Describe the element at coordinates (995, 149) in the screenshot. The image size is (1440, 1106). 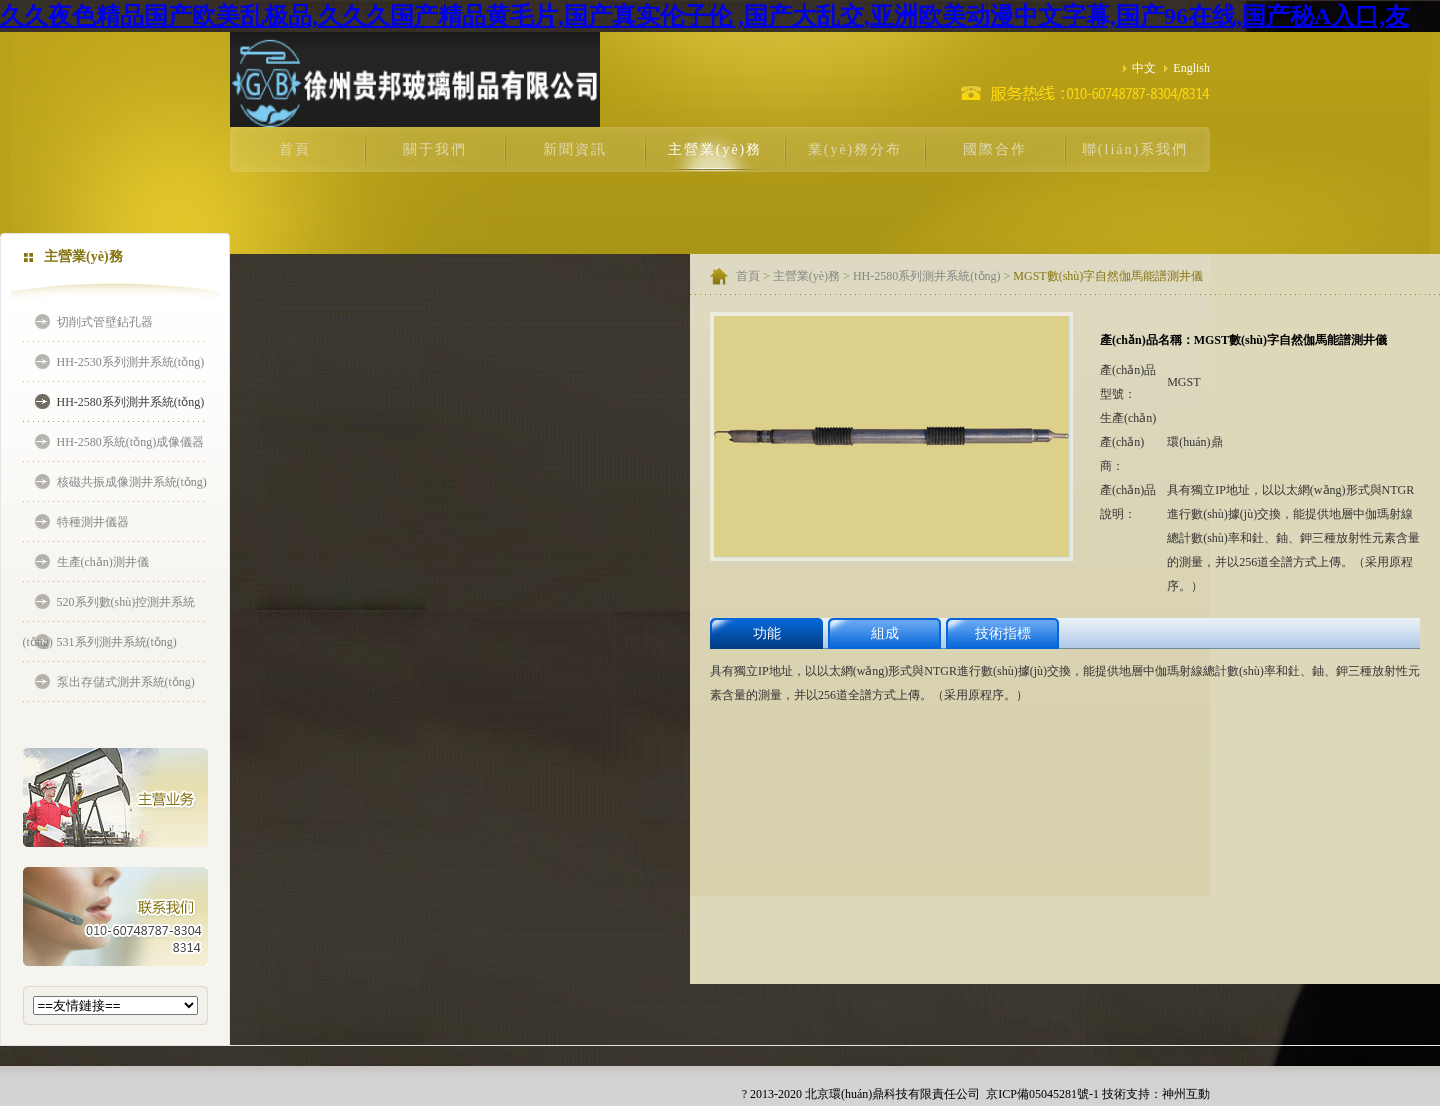
I see `國際合作` at that location.